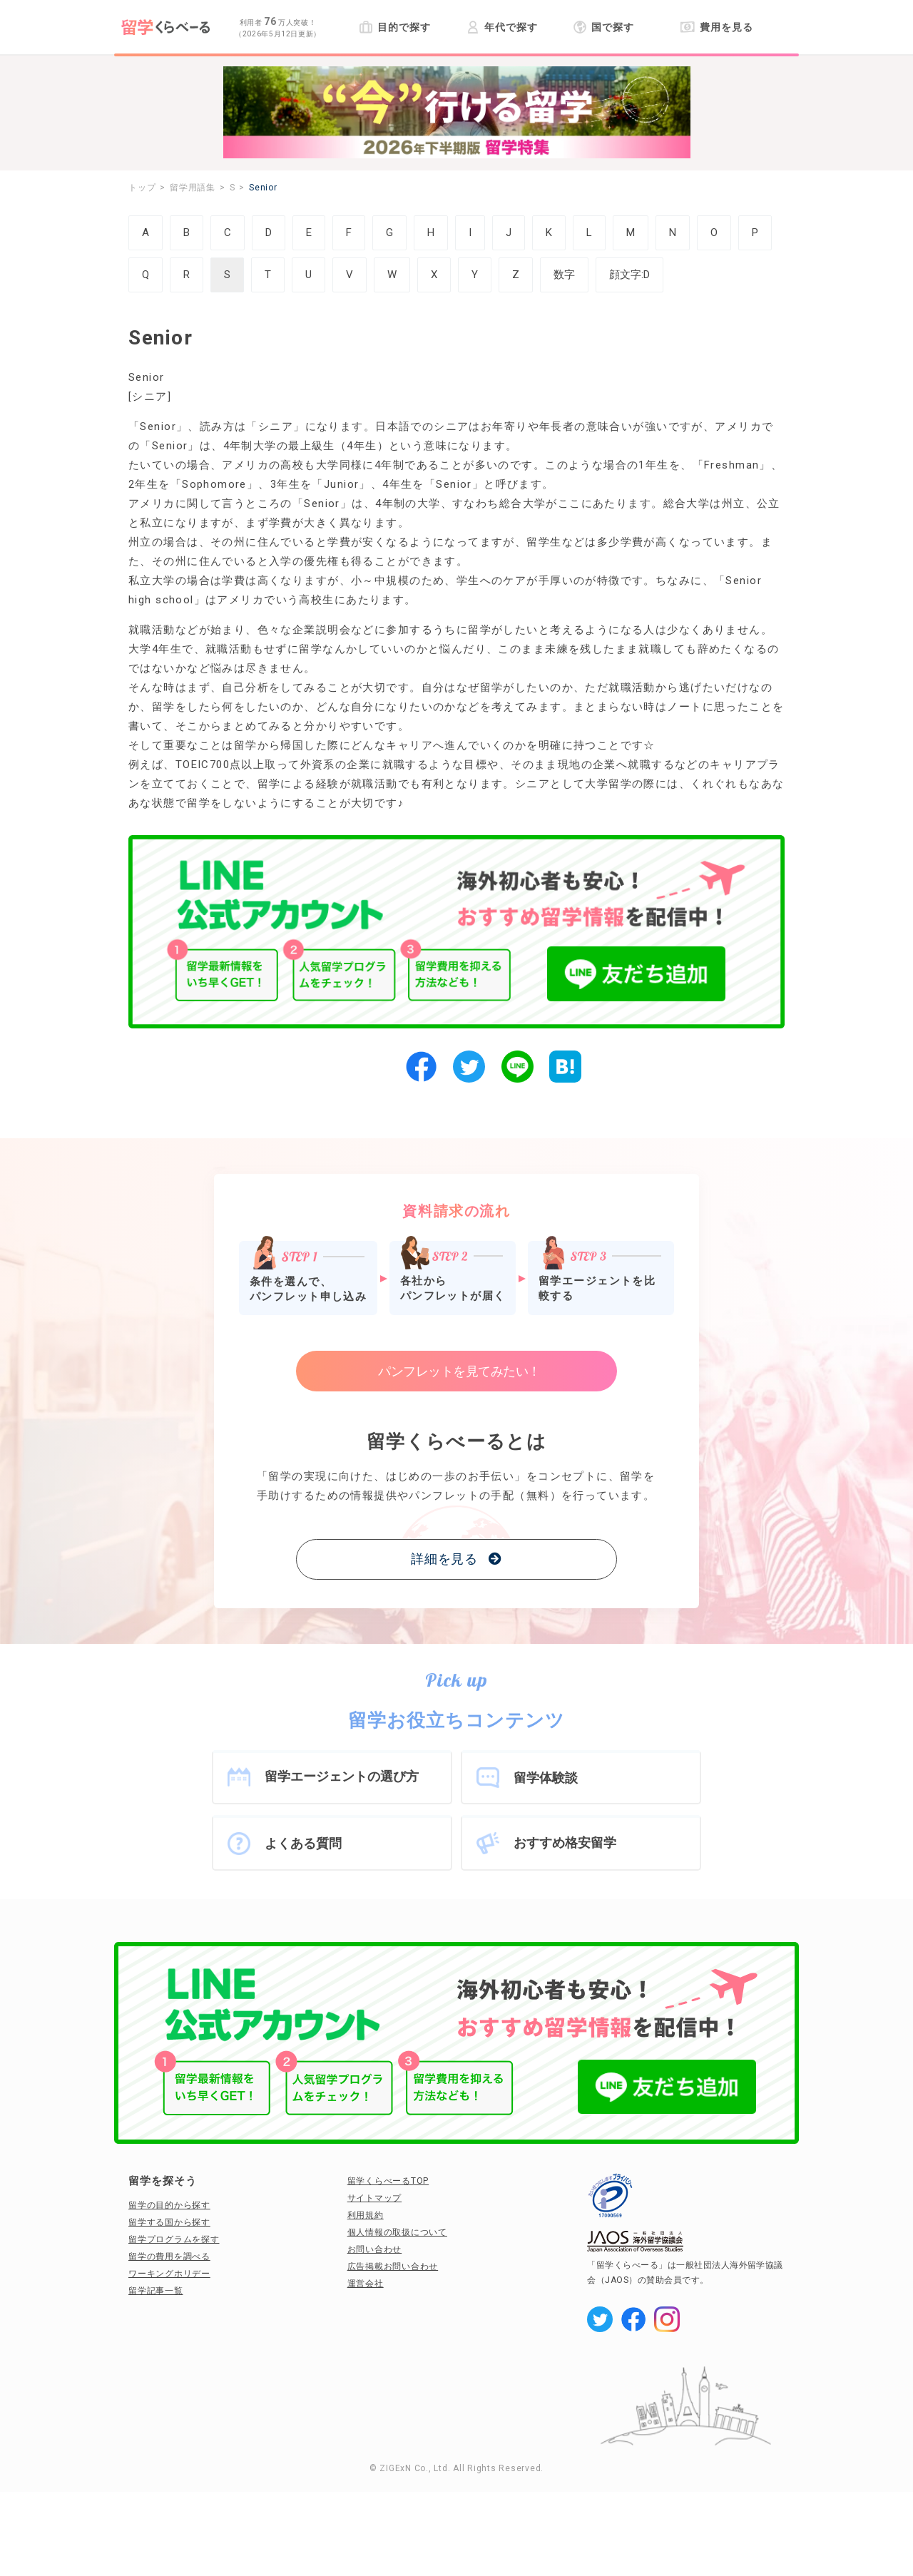 This screenshot has width=913, height=2576. Describe the element at coordinates (501, 27) in the screenshot. I see `年代で探す` at that location.